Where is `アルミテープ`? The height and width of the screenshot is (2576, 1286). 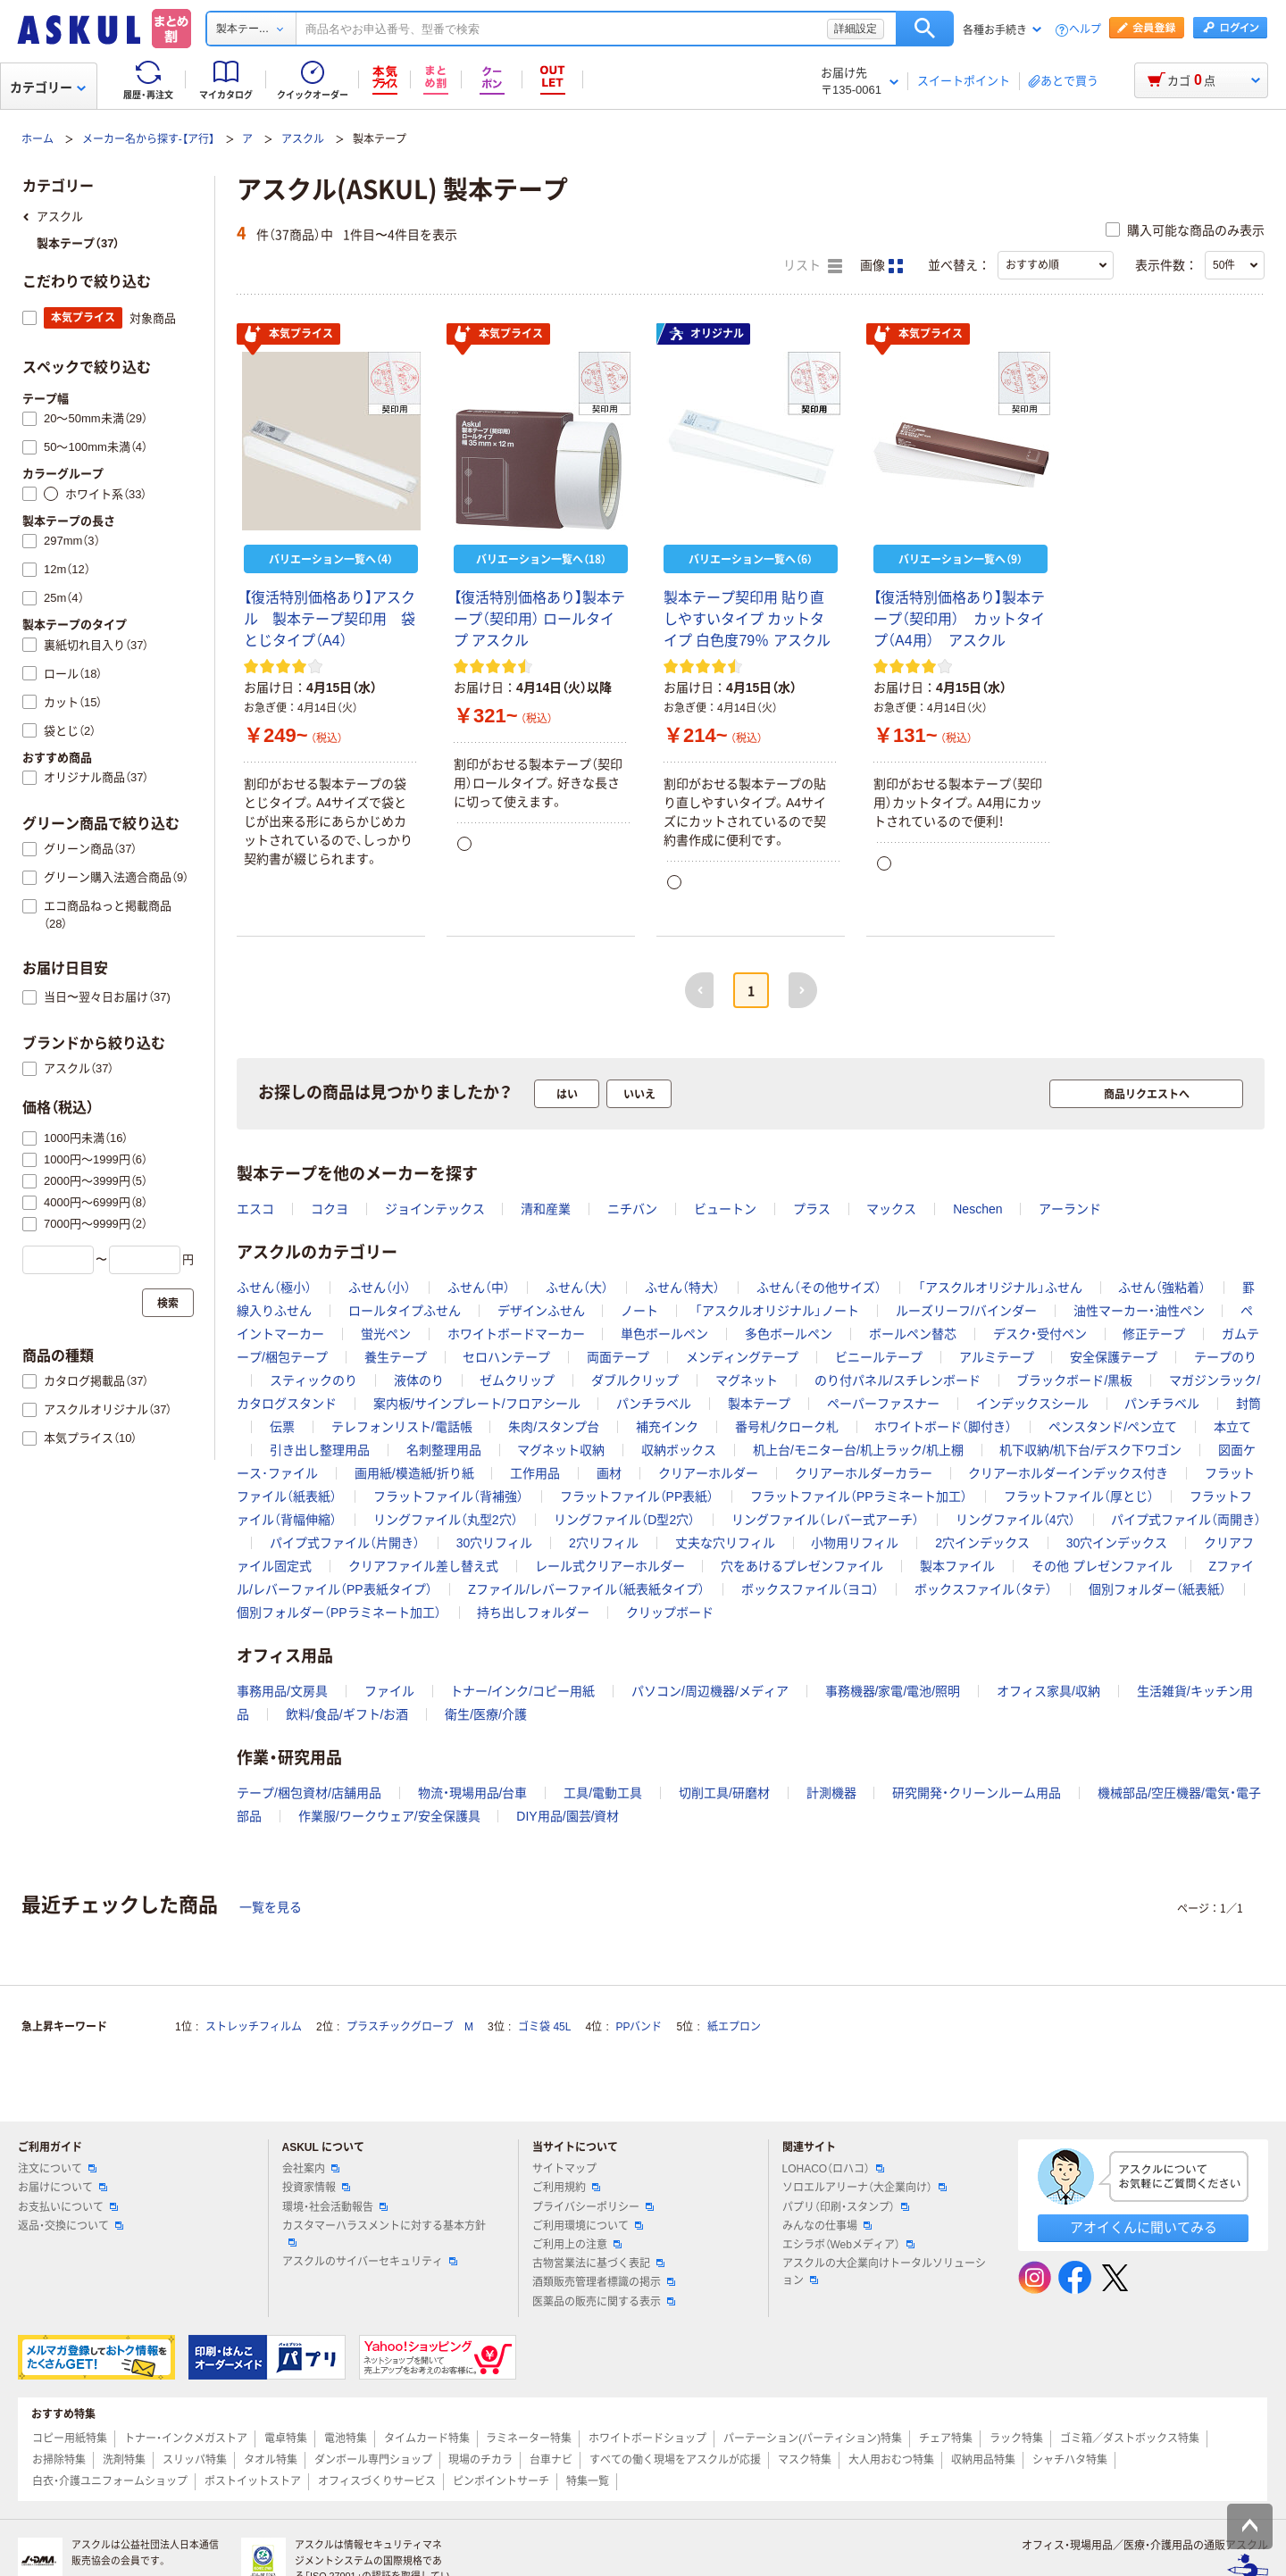
アルミテープ is located at coordinates (996, 1357).